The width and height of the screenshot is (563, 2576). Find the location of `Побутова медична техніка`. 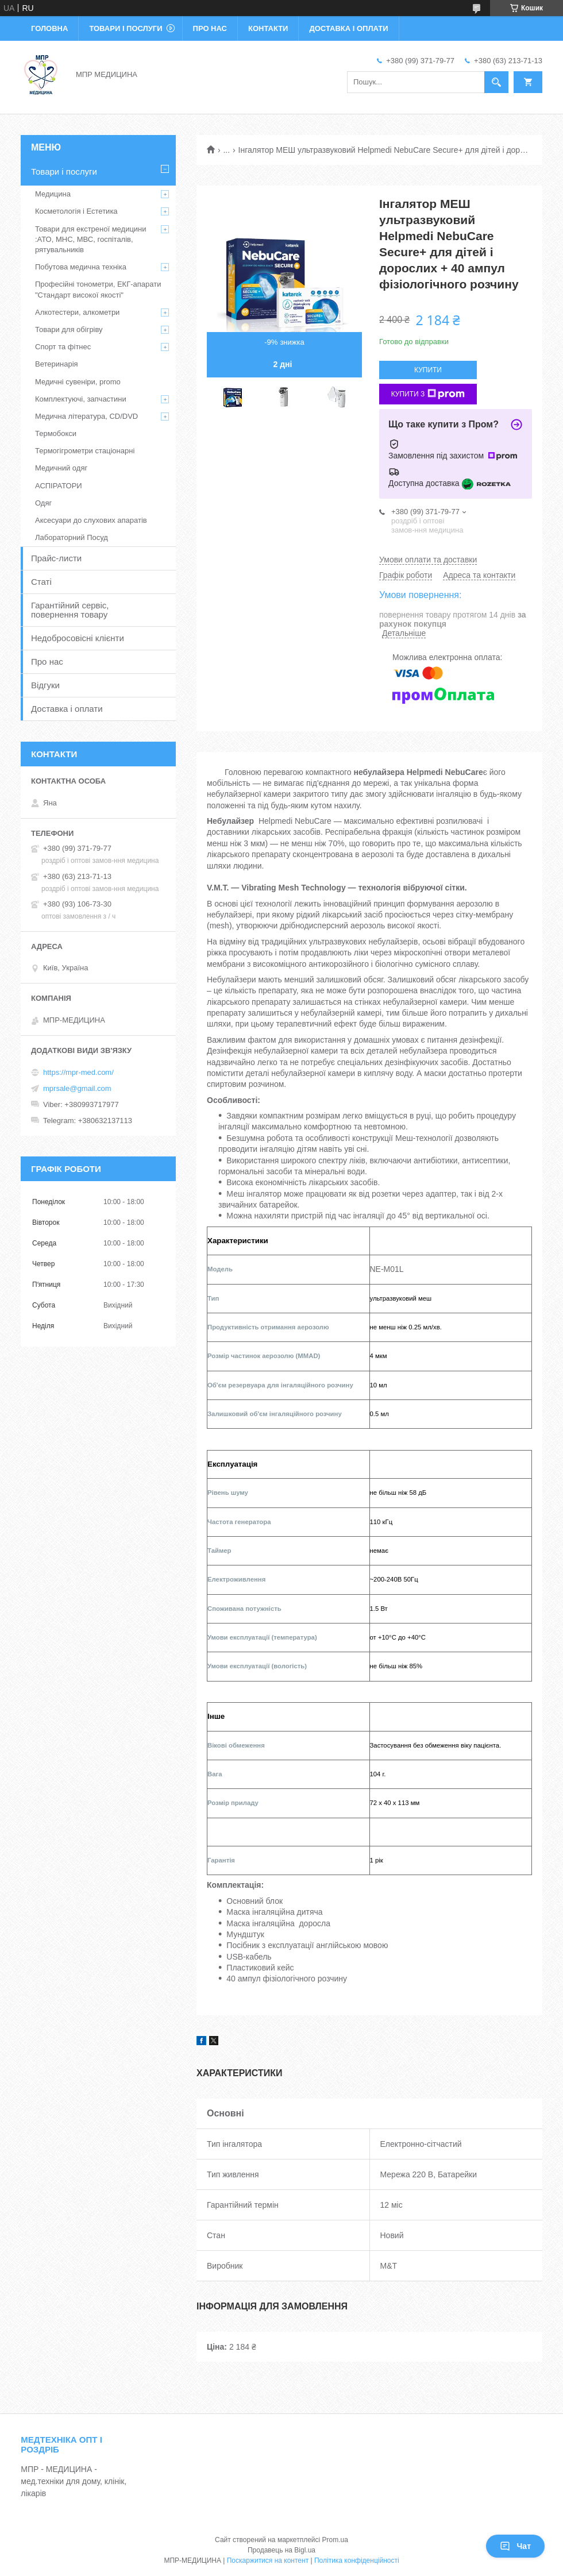

Побутова медична техніка is located at coordinates (80, 267).